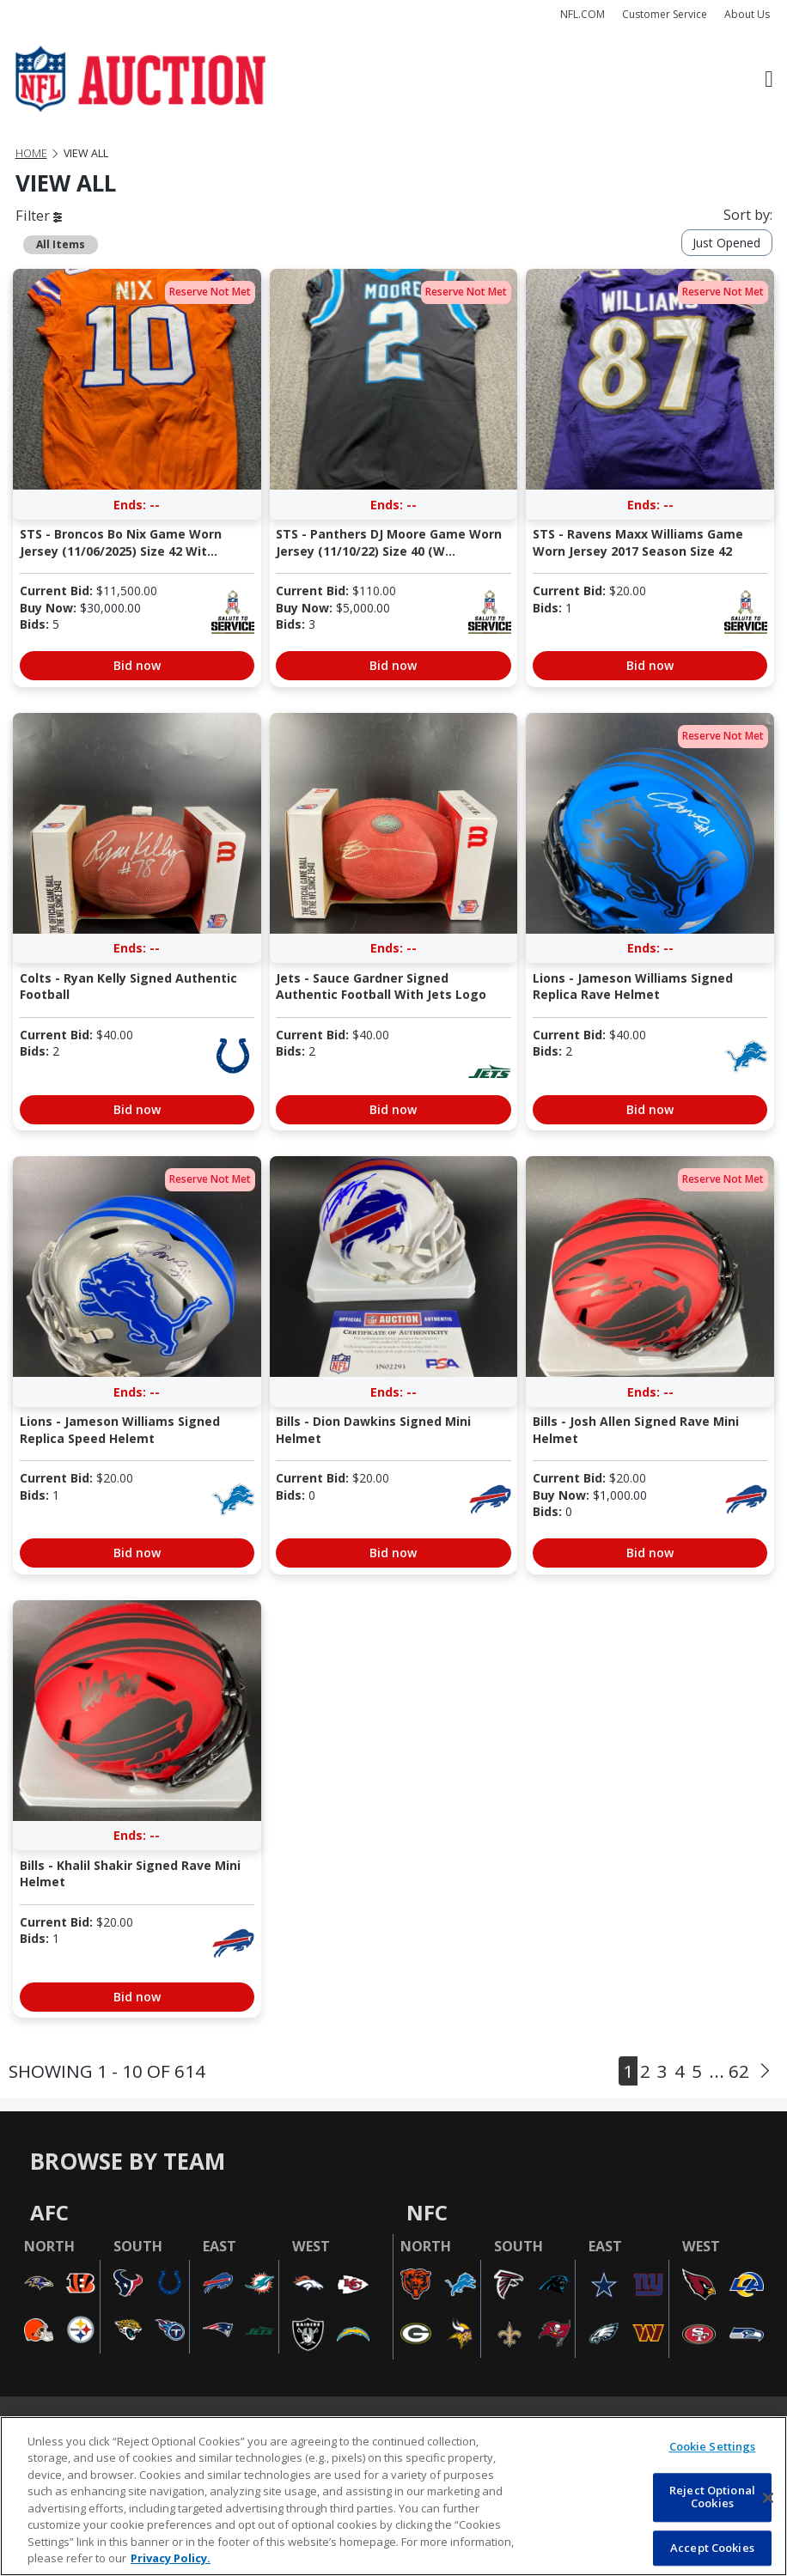 The width and height of the screenshot is (787, 2576). What do you see at coordinates (765, 2071) in the screenshot?
I see `[Next]` at bounding box center [765, 2071].